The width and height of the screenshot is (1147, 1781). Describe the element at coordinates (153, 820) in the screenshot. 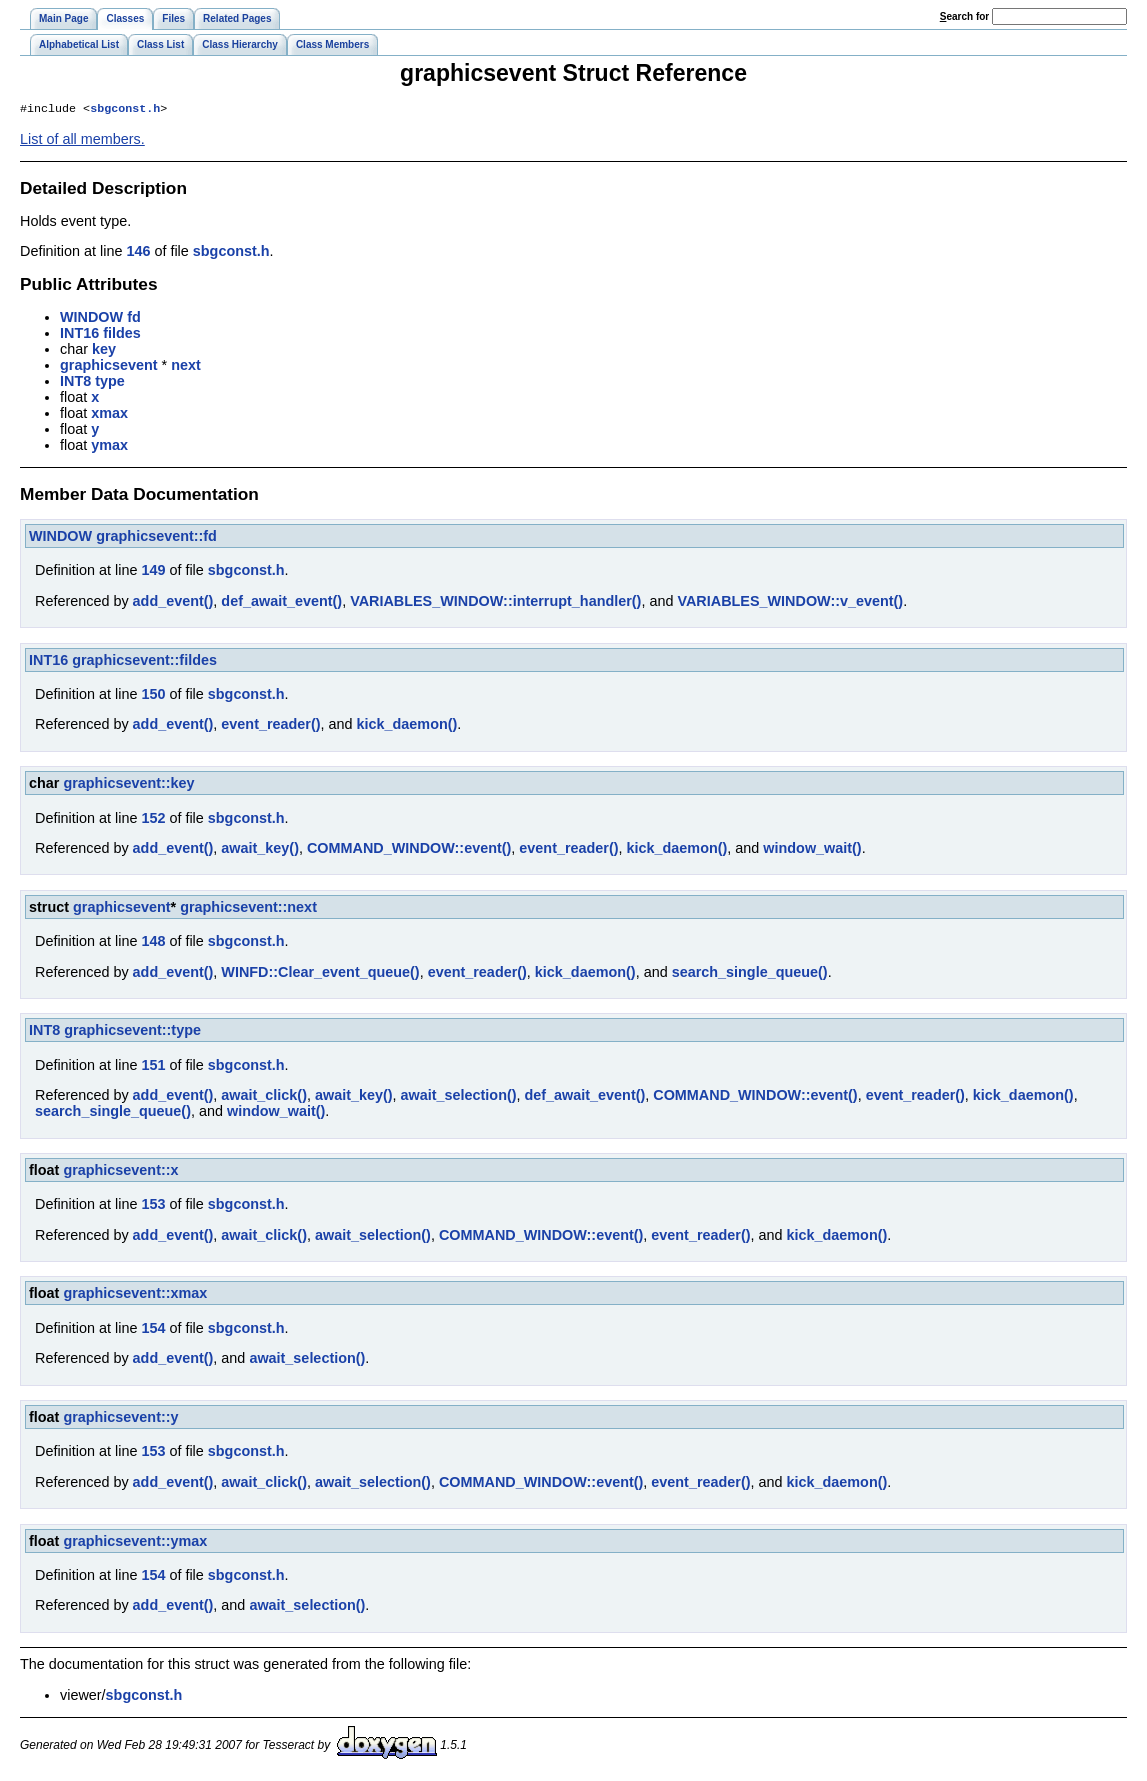

I see `152` at that location.